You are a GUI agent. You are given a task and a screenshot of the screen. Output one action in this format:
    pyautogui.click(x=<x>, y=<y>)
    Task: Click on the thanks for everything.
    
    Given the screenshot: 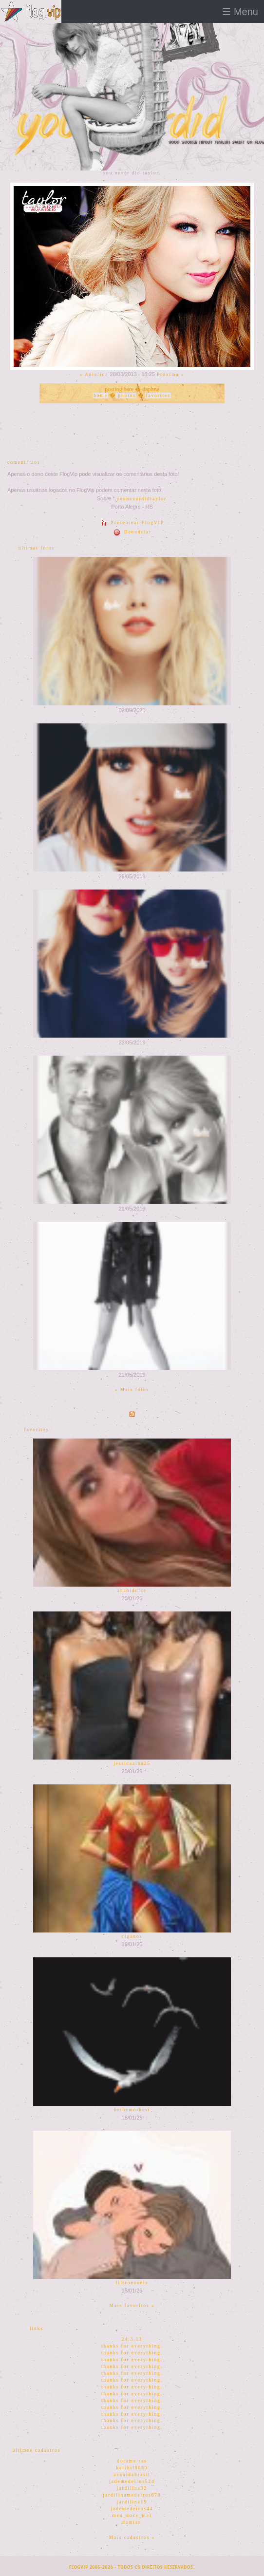 What is the action you would take?
    pyautogui.click(x=132, y=2346)
    